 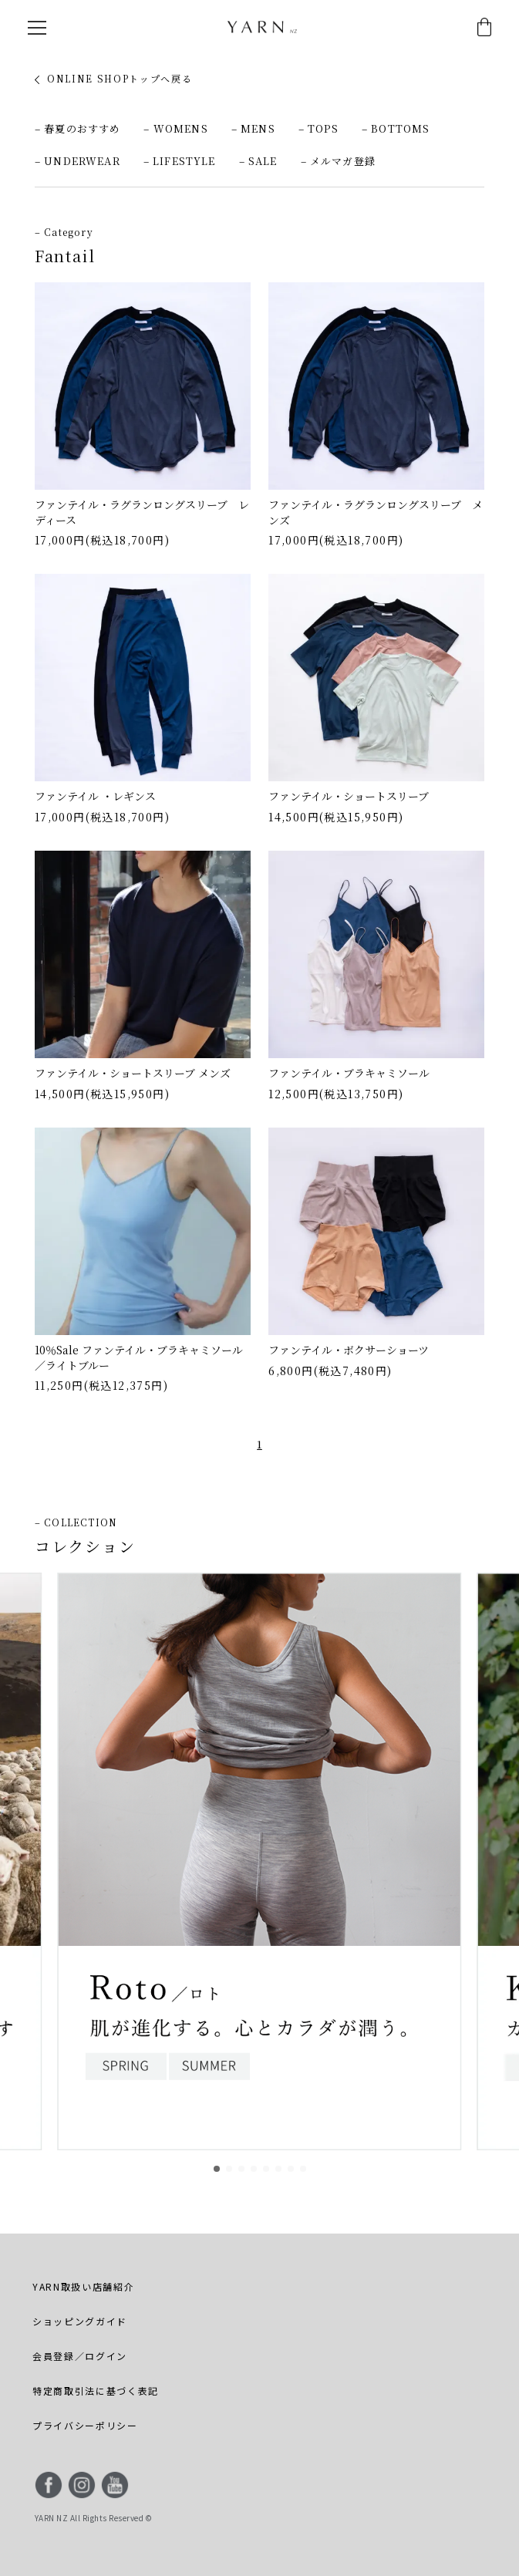 I want to click on プライバシーポリシー, so click(x=85, y=2425).